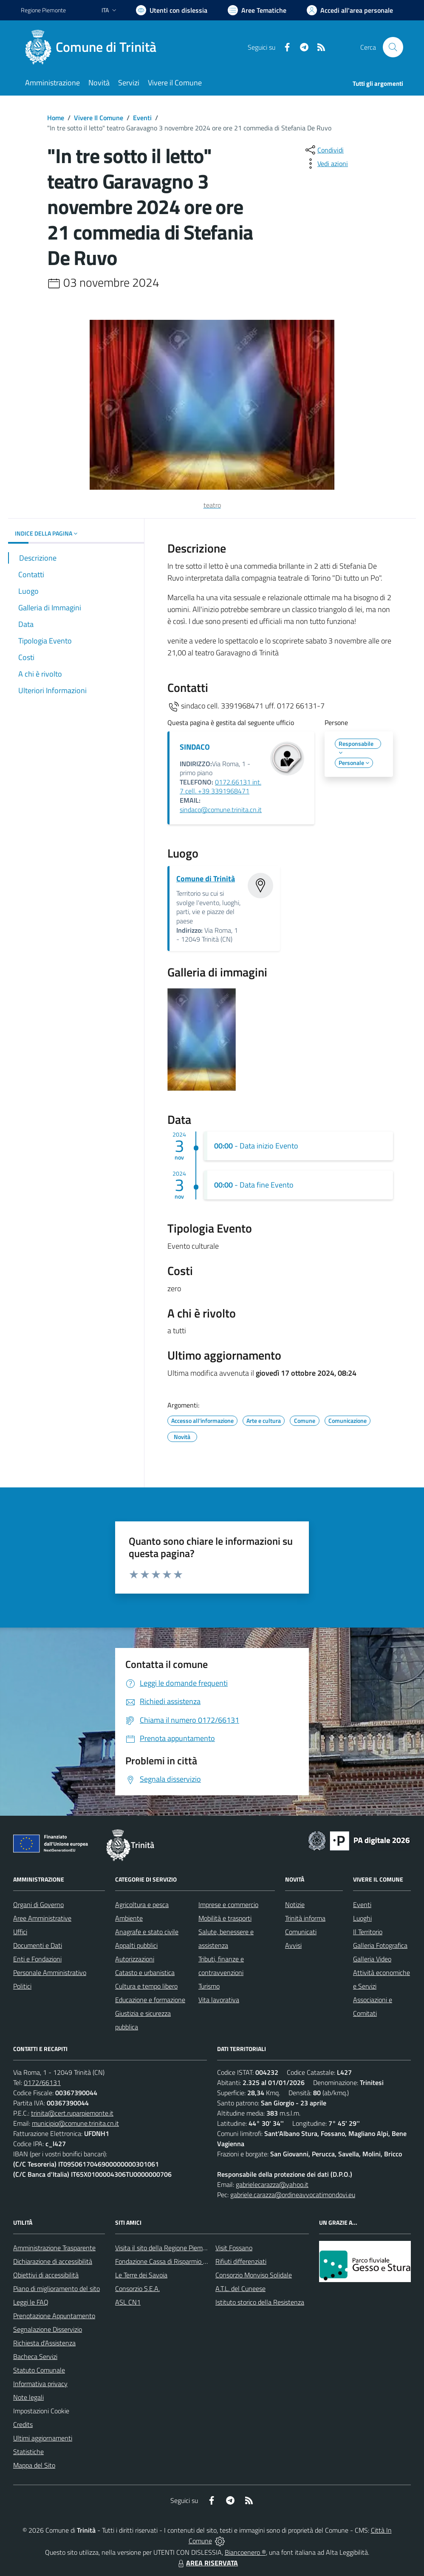 The image size is (424, 2576). Describe the element at coordinates (37, 1945) in the screenshot. I see `Documenti e Dati` at that location.